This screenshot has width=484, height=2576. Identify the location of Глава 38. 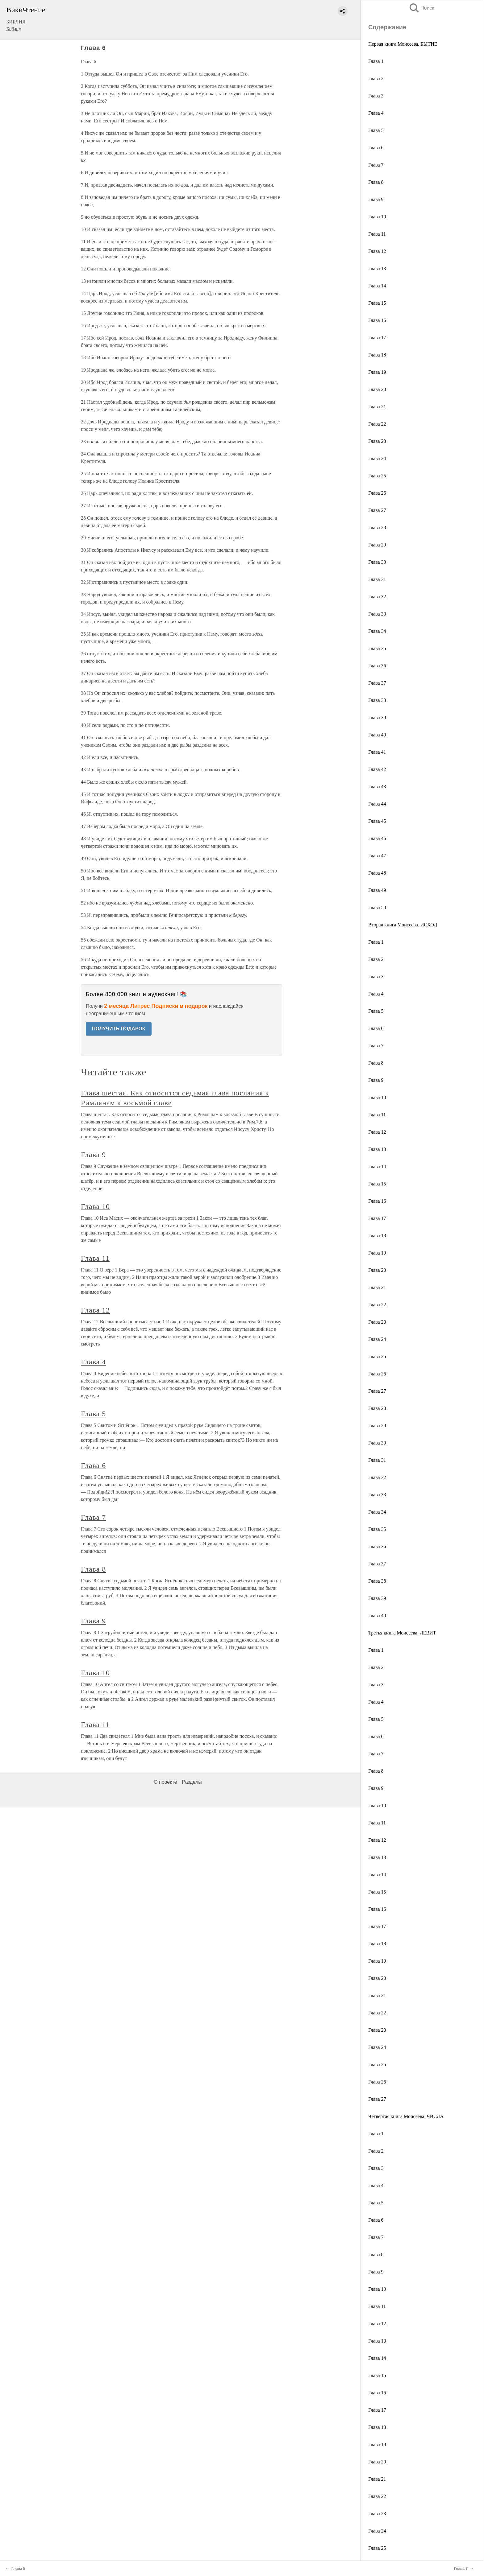
(377, 700).